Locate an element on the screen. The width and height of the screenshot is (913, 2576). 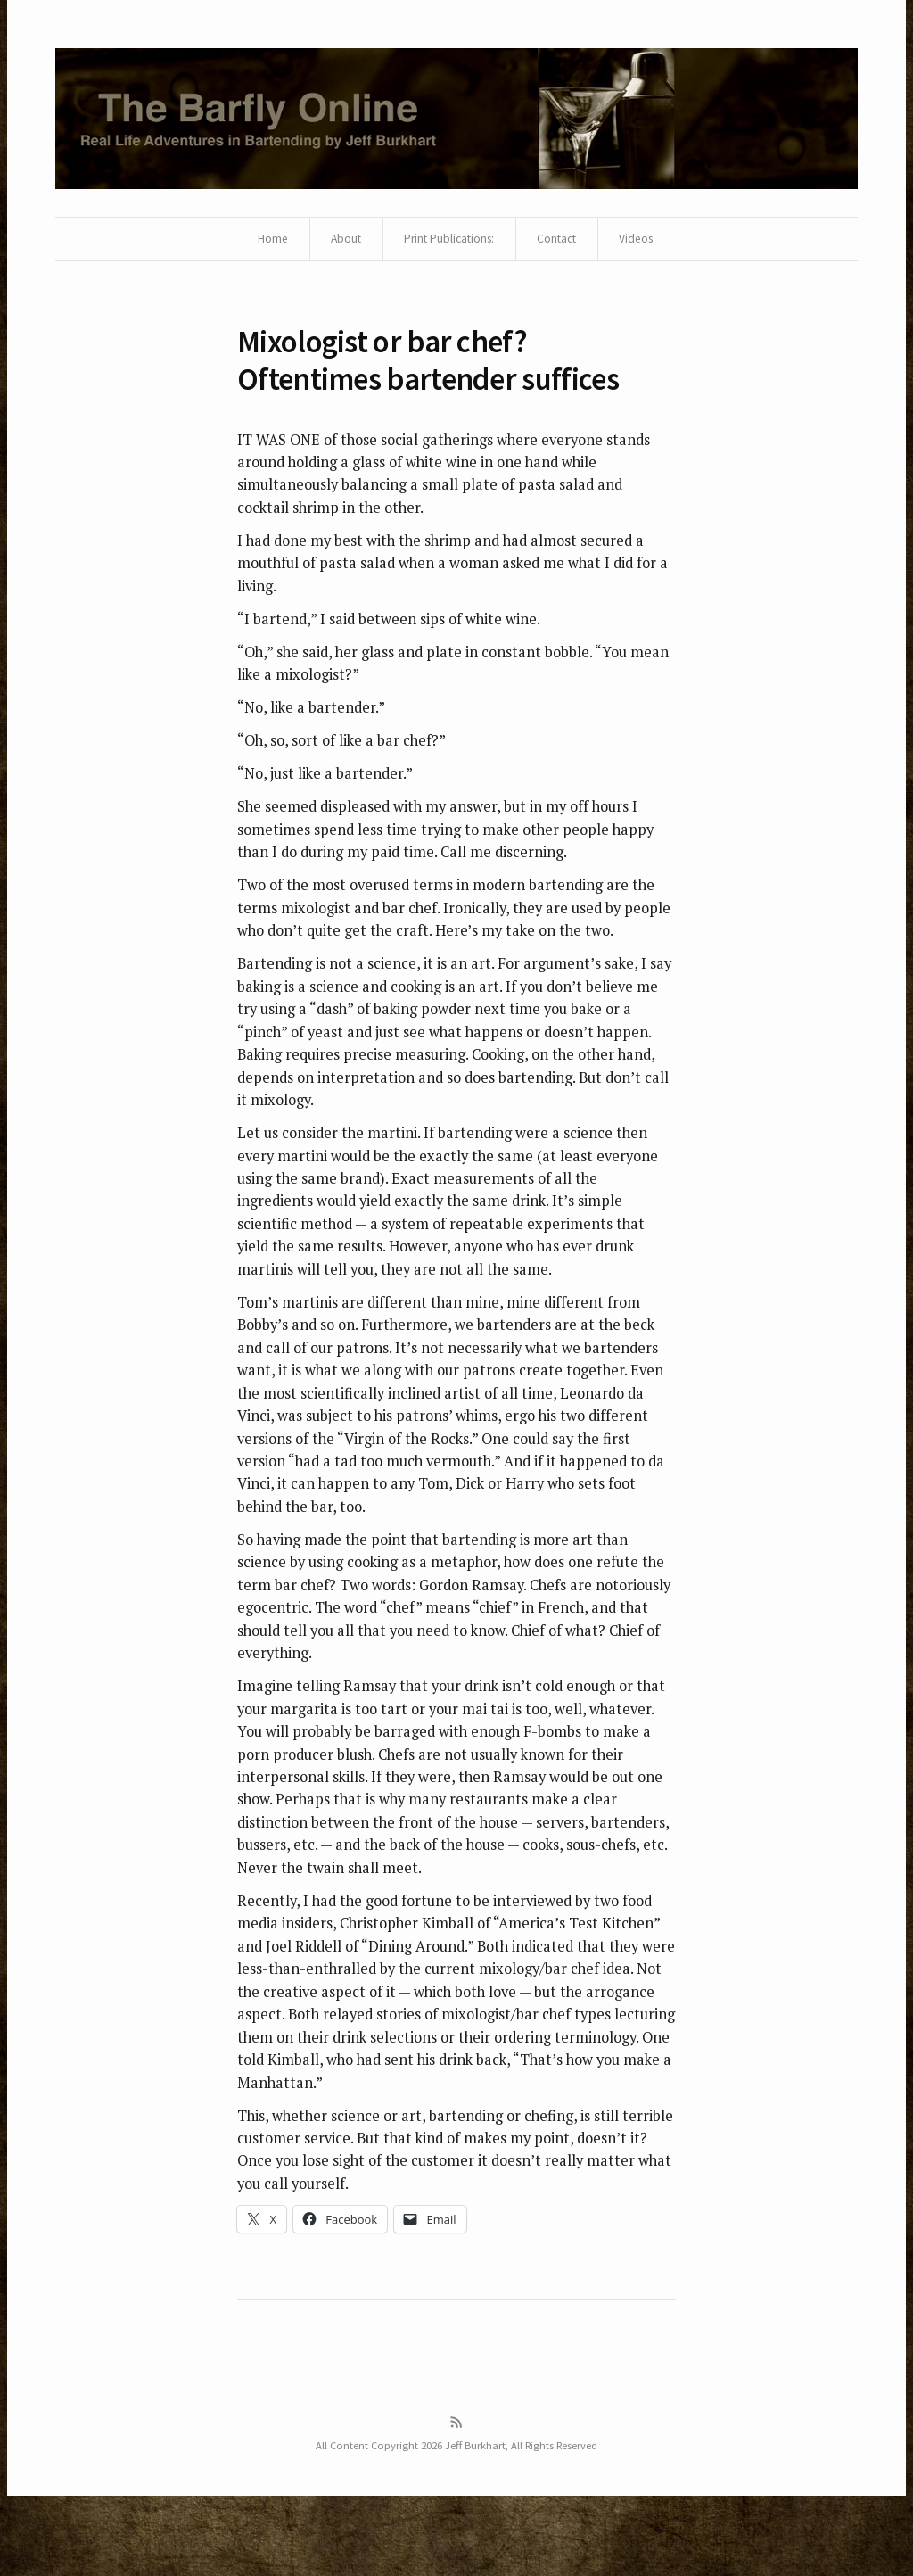
Contact is located at coordinates (559, 241).